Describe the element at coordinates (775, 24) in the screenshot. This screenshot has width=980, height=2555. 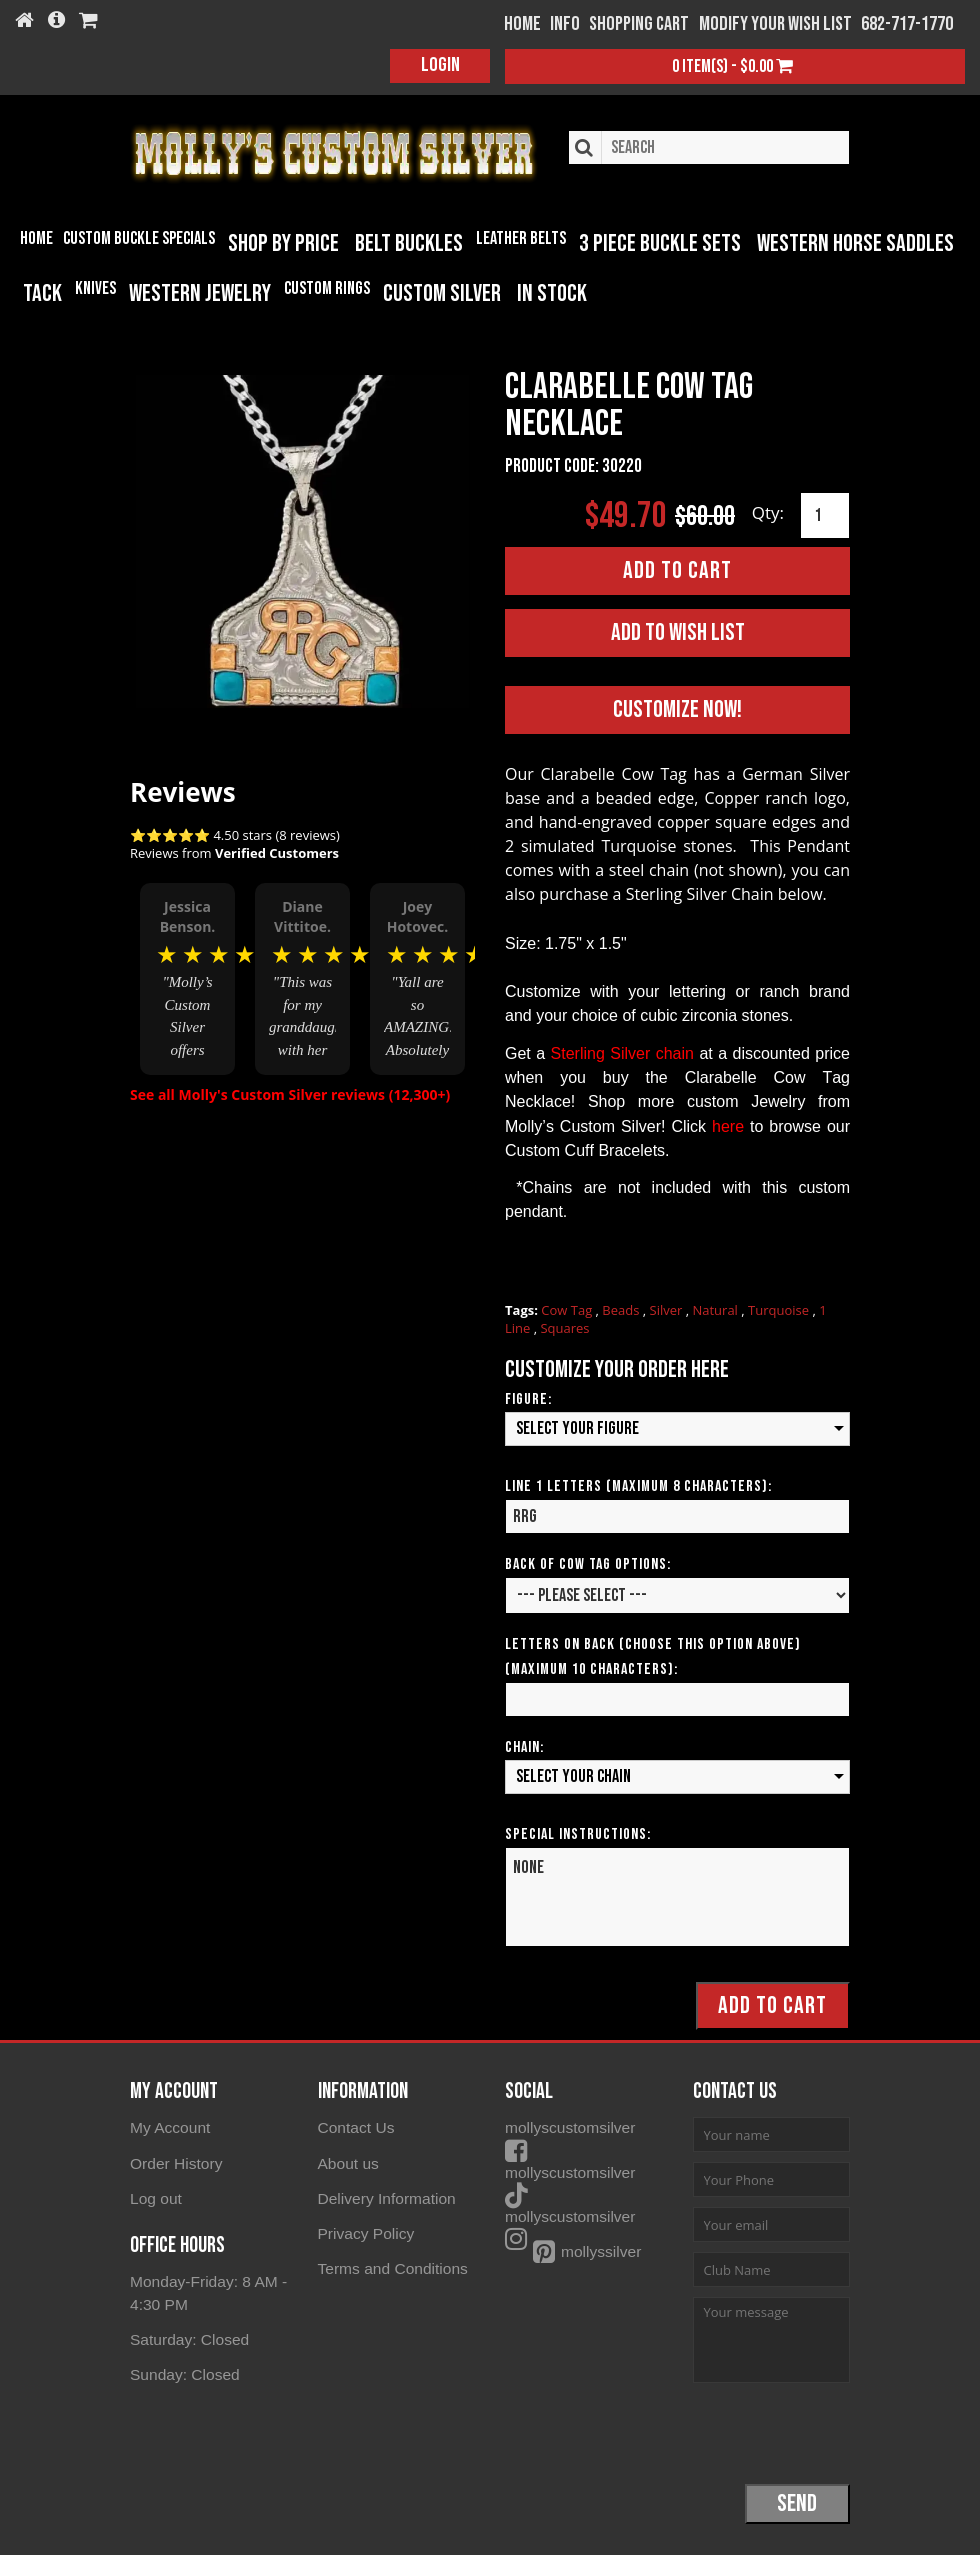
I see `Modify your wish list` at that location.